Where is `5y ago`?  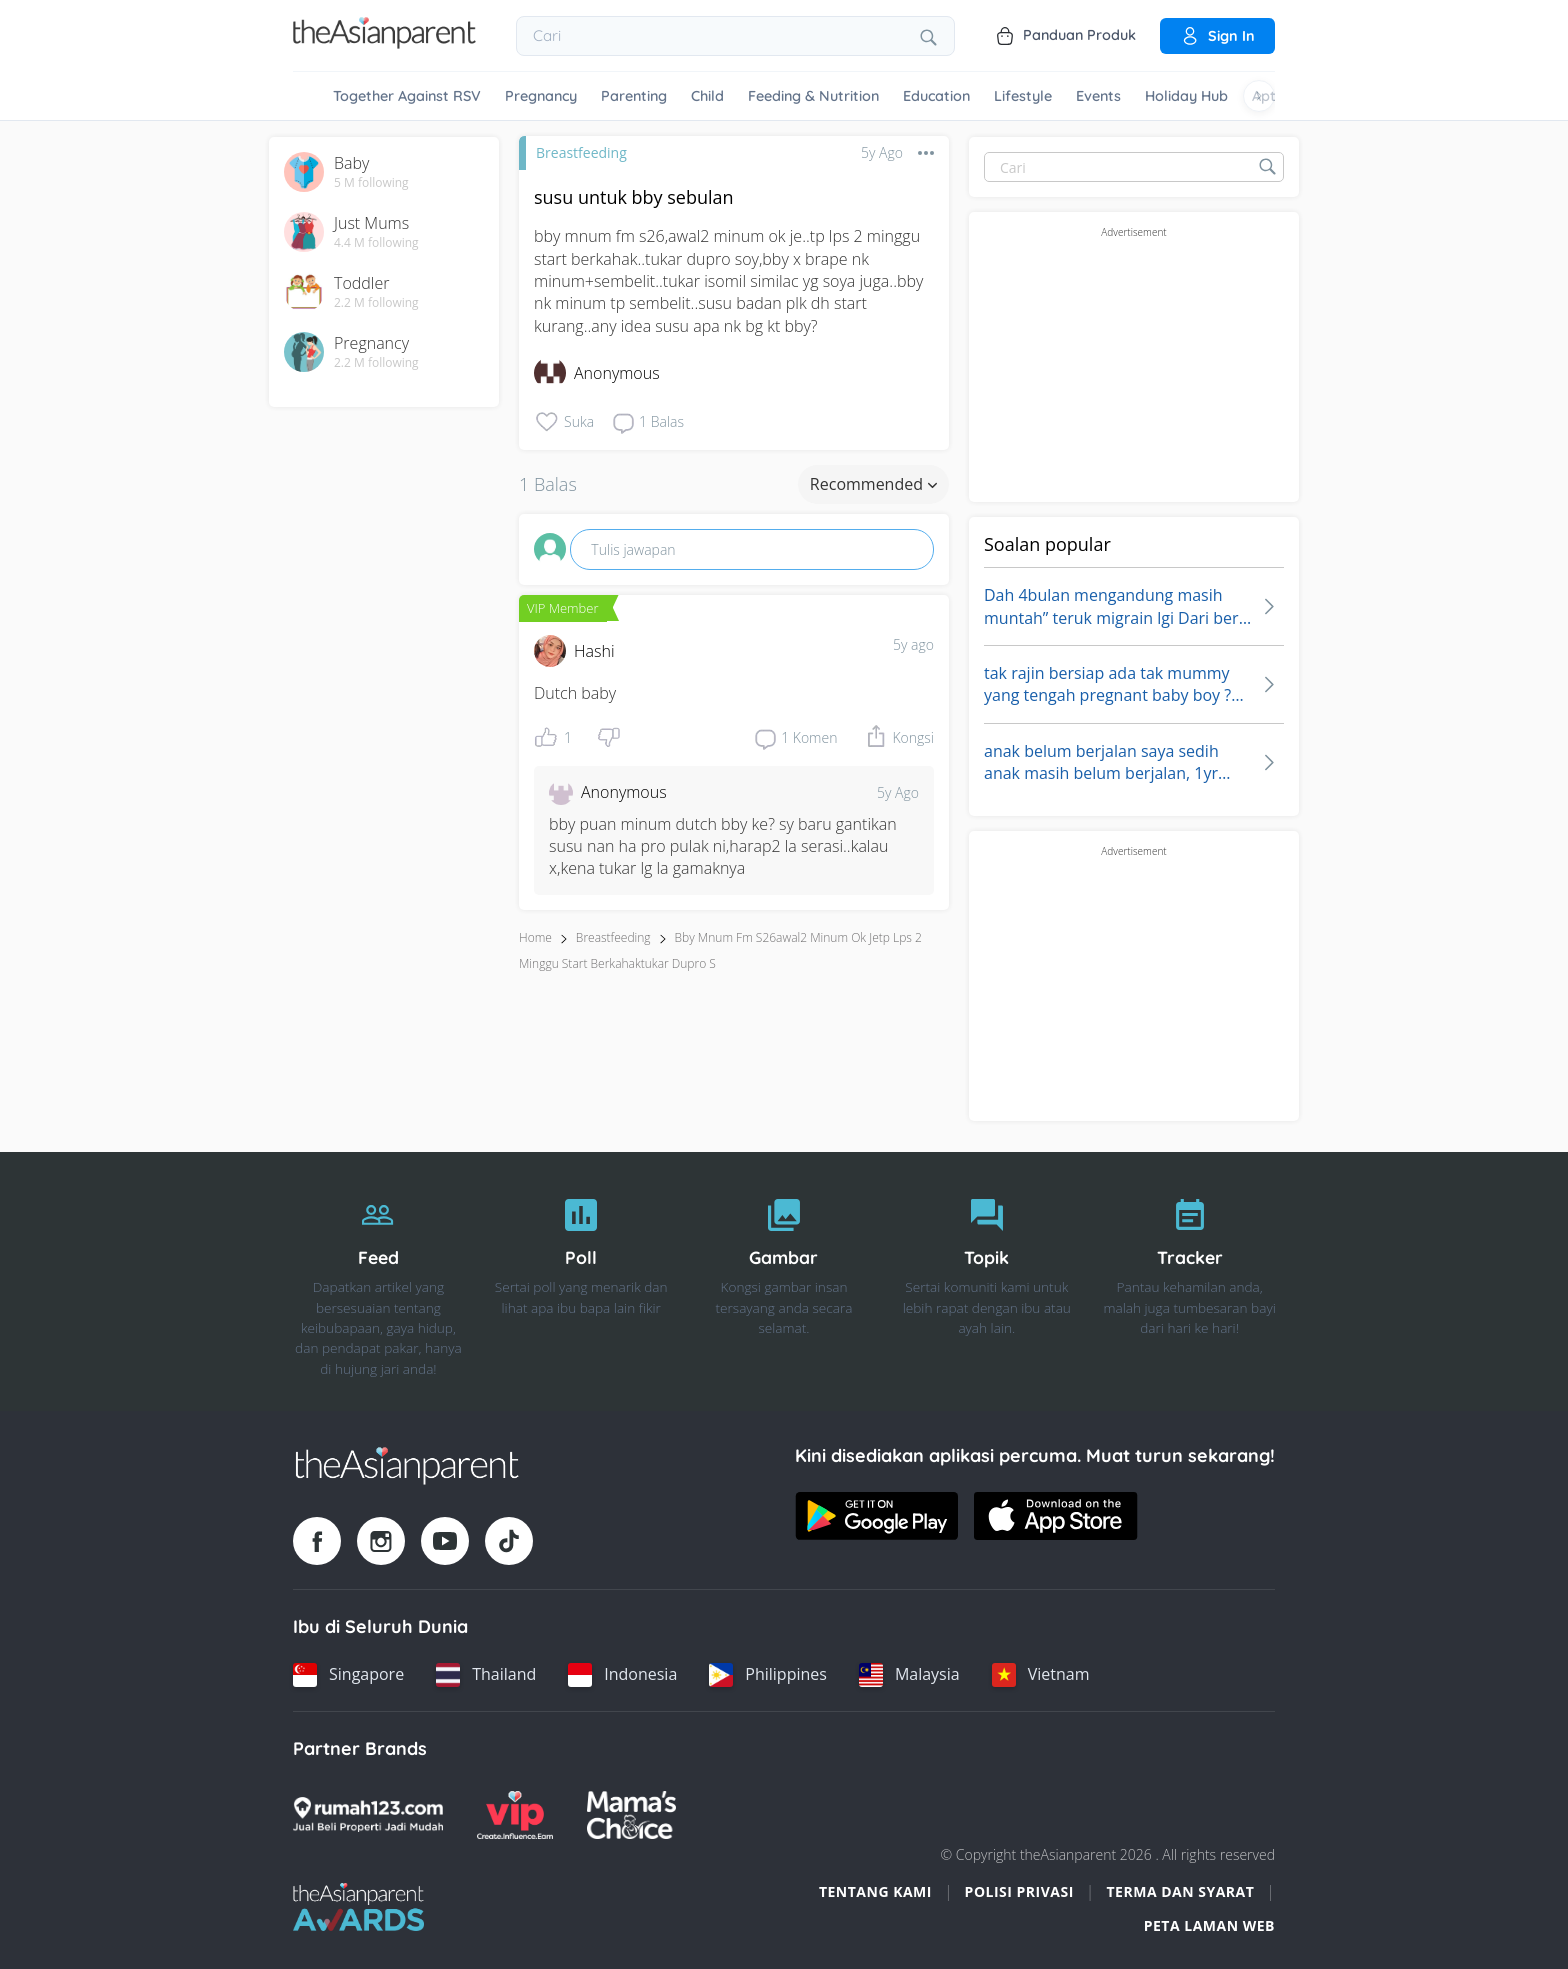
5y ago is located at coordinates (913, 644).